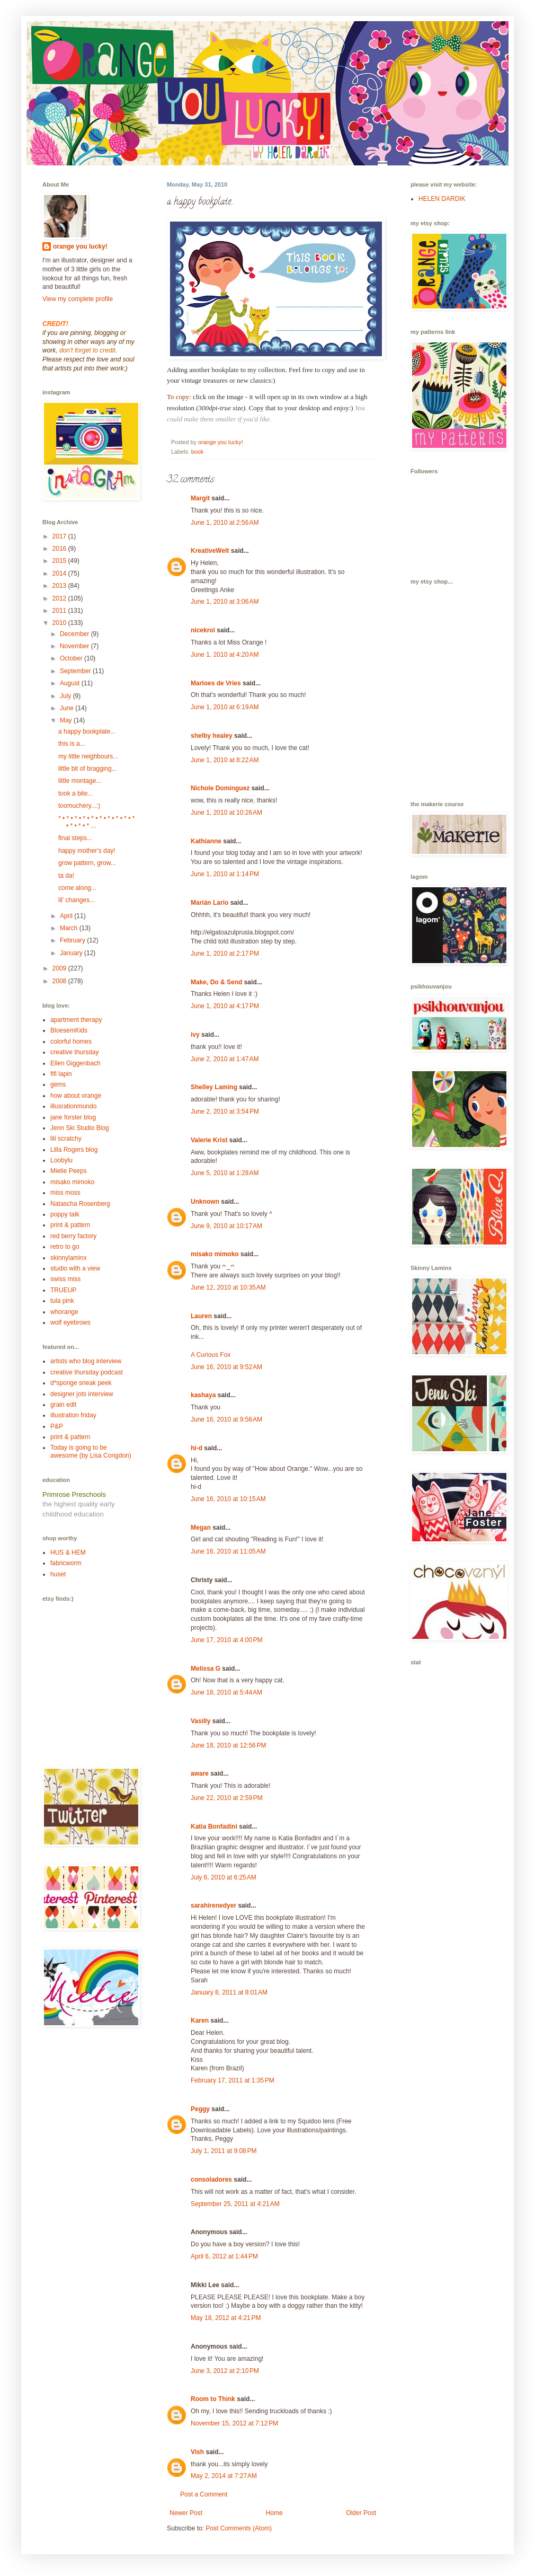 The height and width of the screenshot is (2576, 535). What do you see at coordinates (201, 1527) in the screenshot?
I see `Megan` at bounding box center [201, 1527].